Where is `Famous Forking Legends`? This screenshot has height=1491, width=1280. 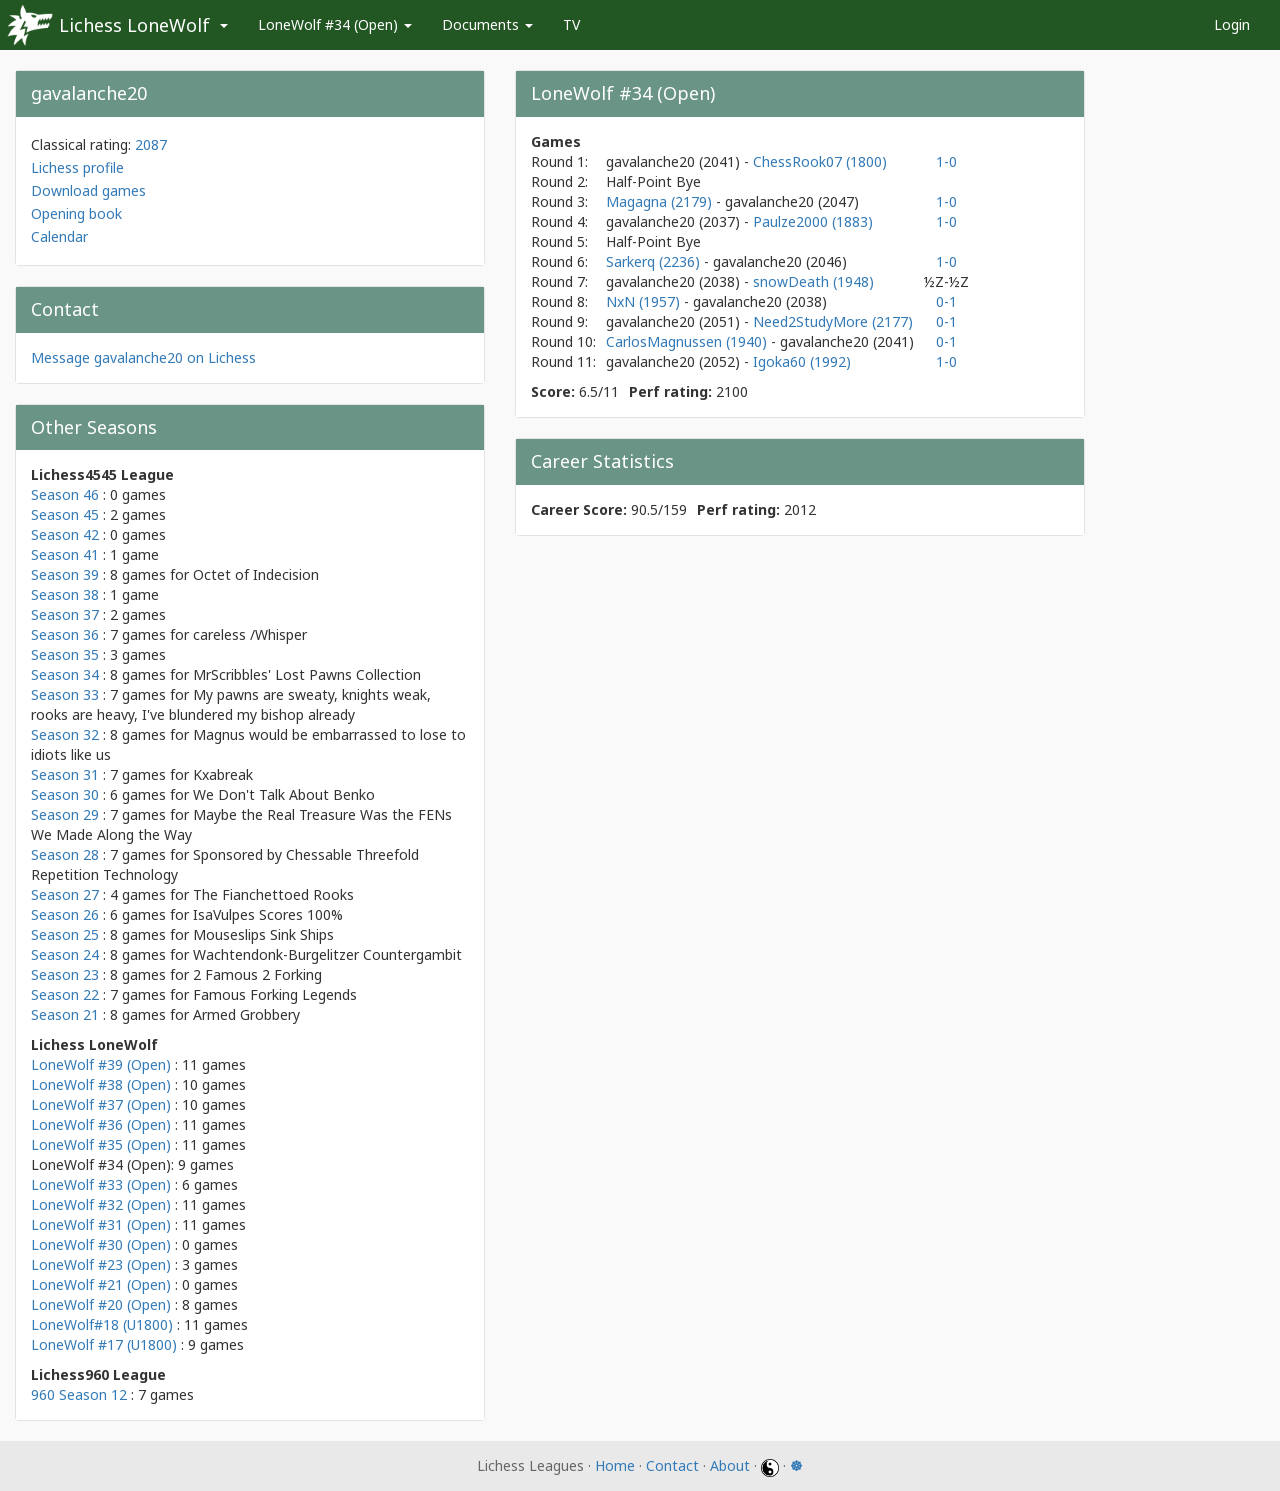 Famous Forking Legends is located at coordinates (275, 994).